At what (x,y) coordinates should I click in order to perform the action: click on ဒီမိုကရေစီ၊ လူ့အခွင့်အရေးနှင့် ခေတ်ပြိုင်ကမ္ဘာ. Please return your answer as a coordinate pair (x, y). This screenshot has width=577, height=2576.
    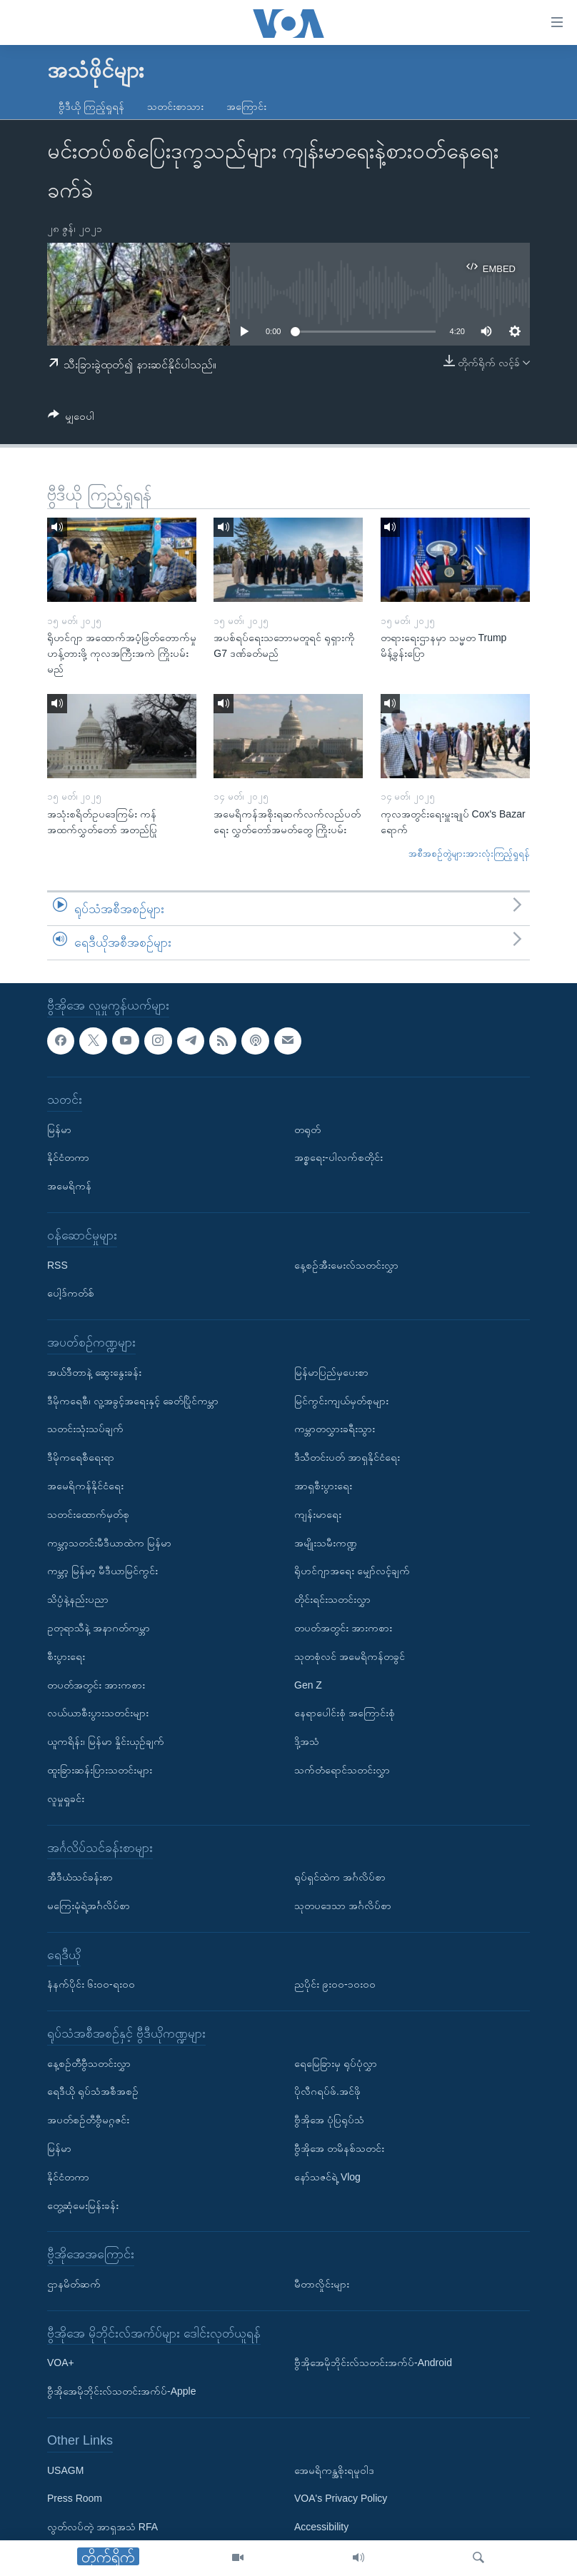
    Looking at the image, I should click on (133, 1401).